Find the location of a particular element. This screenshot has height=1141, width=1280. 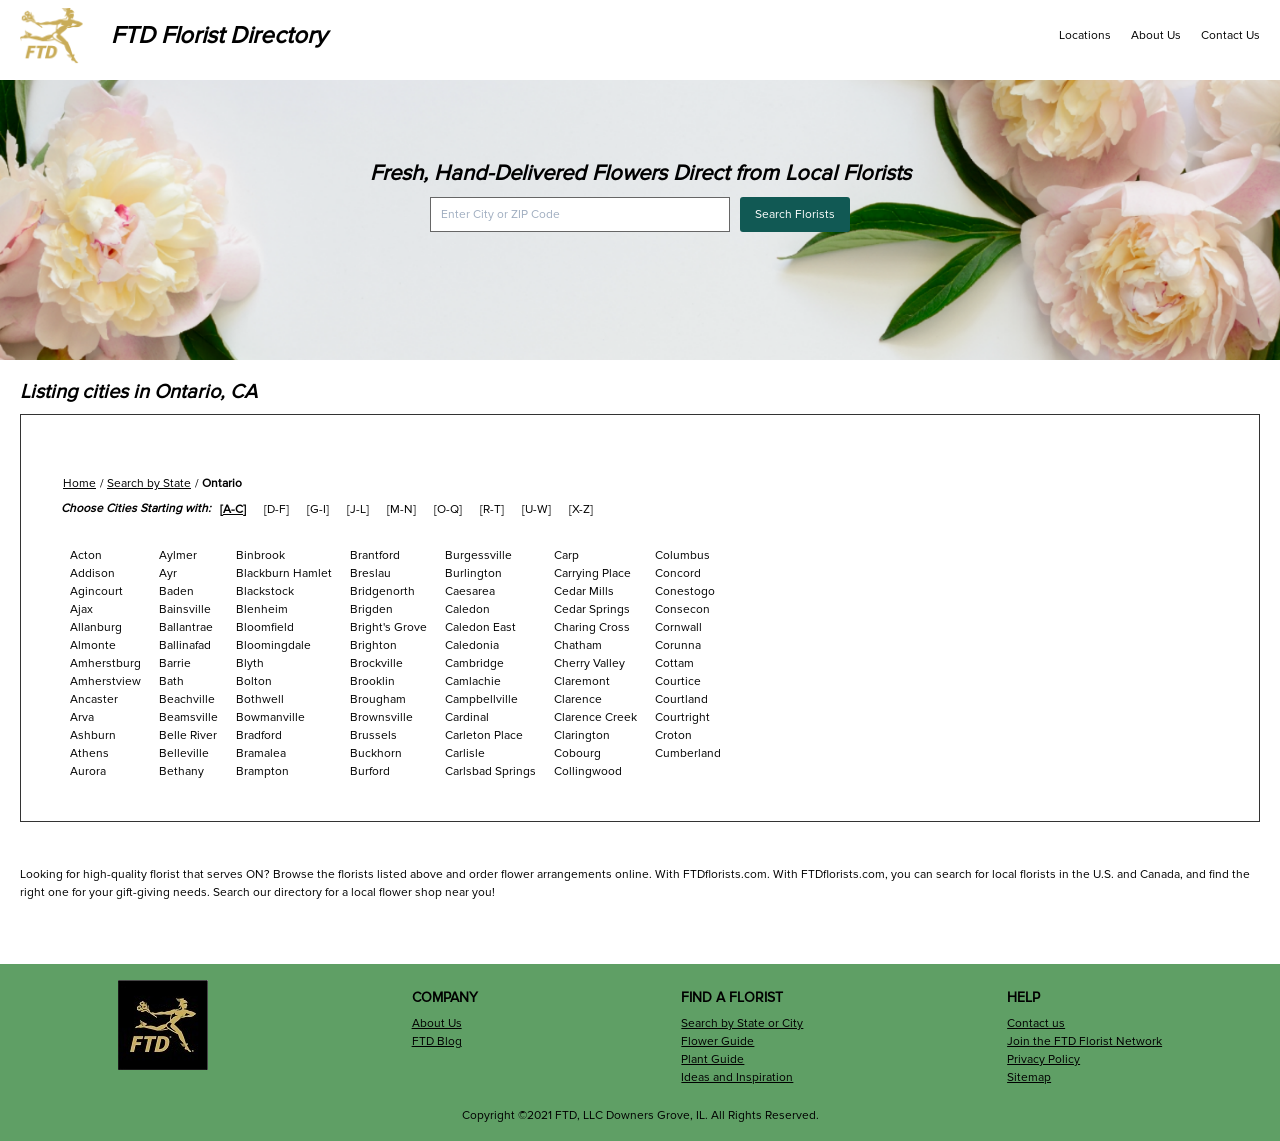

Blenheim is located at coordinates (262, 609).